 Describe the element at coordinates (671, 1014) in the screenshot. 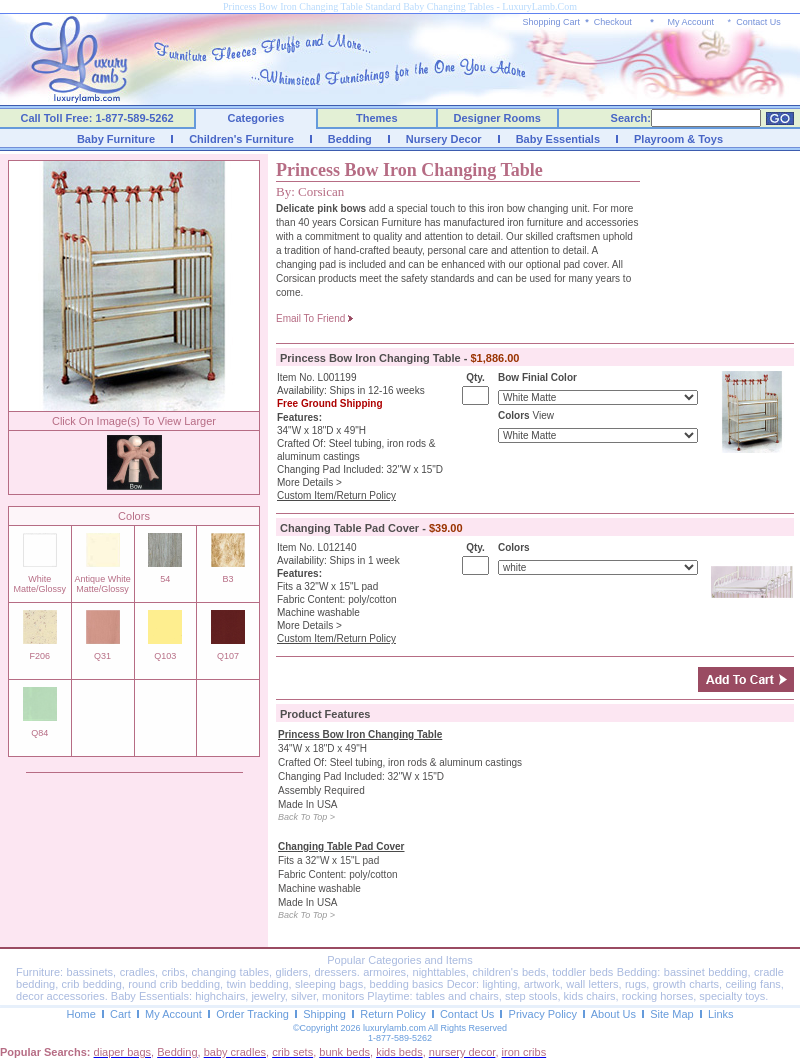

I see `Site Map` at that location.